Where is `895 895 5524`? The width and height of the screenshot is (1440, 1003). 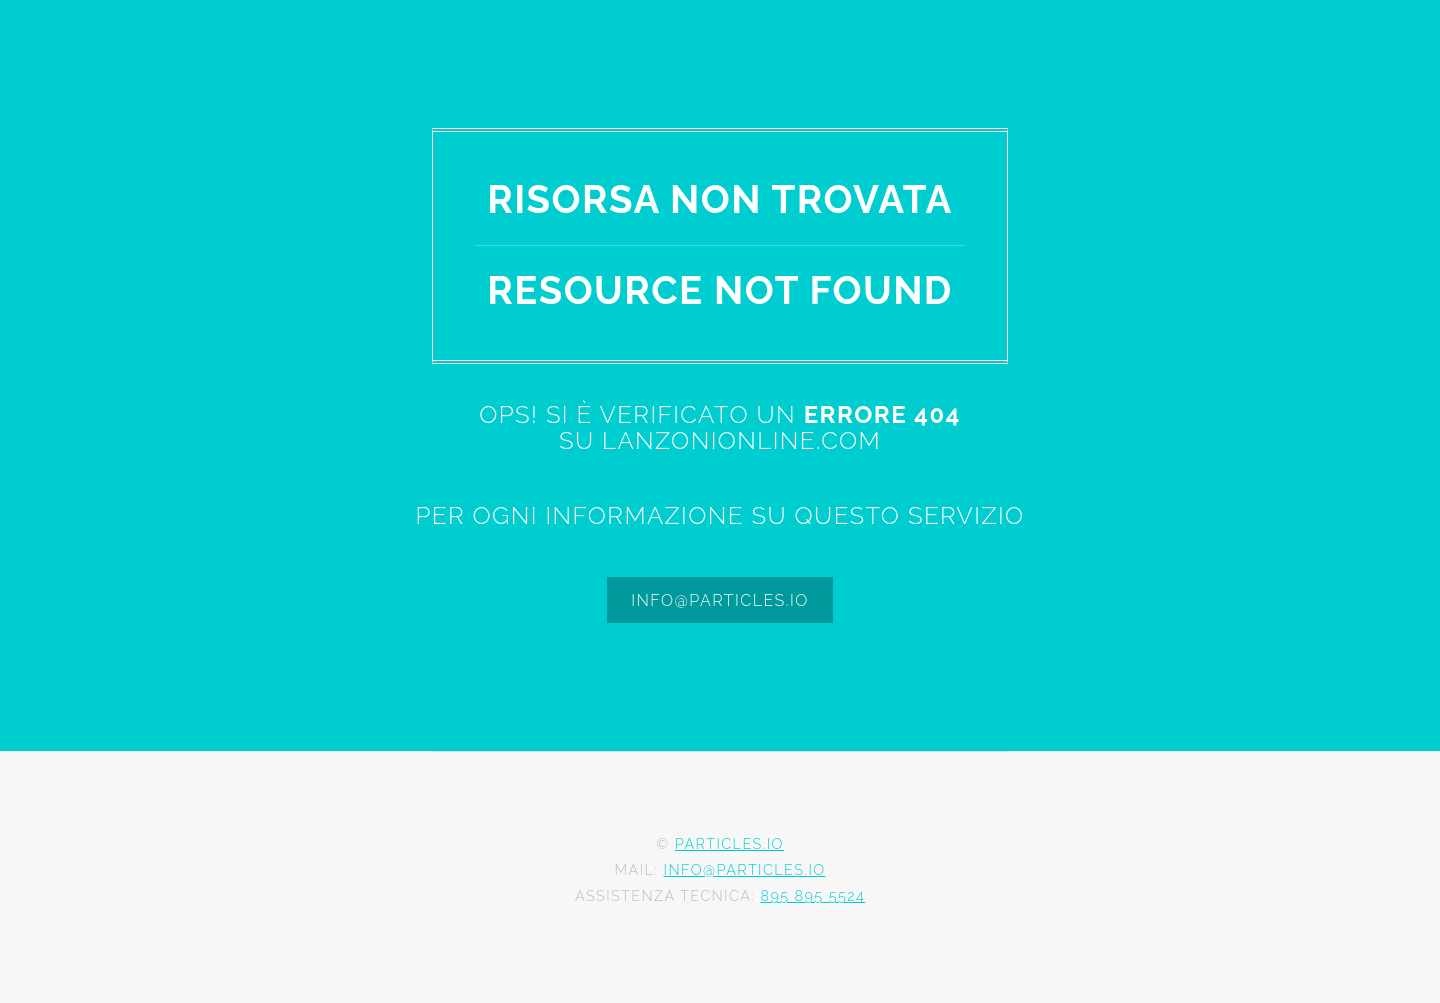
895 895 5524 is located at coordinates (812, 895).